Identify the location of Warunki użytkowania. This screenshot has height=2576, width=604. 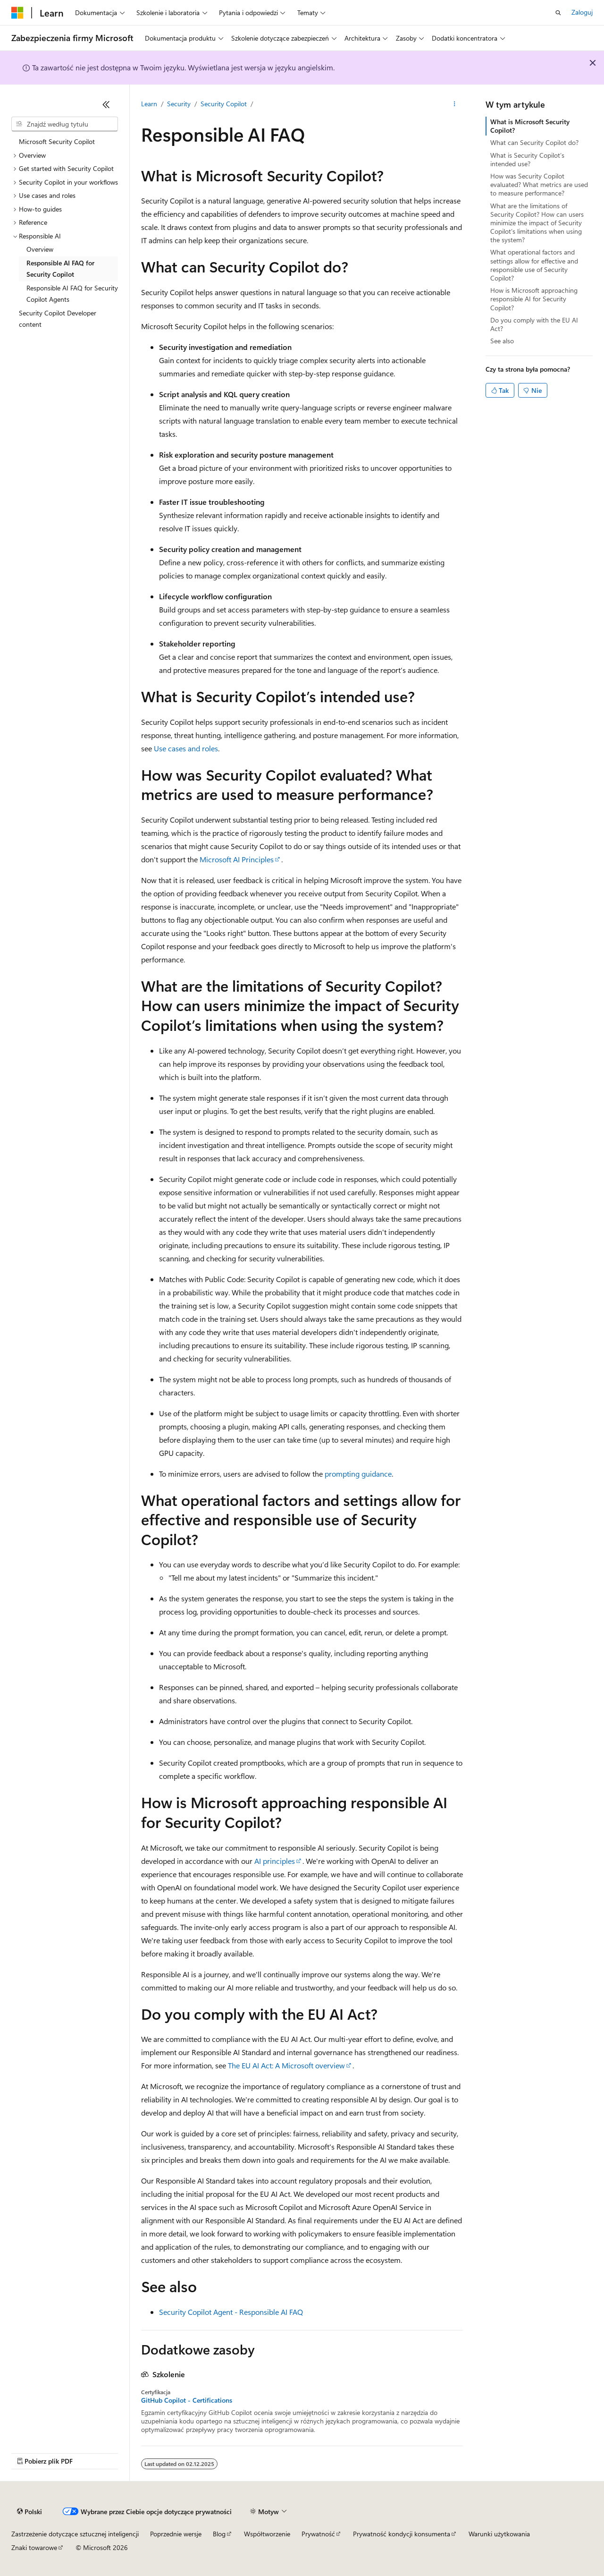
(499, 2533).